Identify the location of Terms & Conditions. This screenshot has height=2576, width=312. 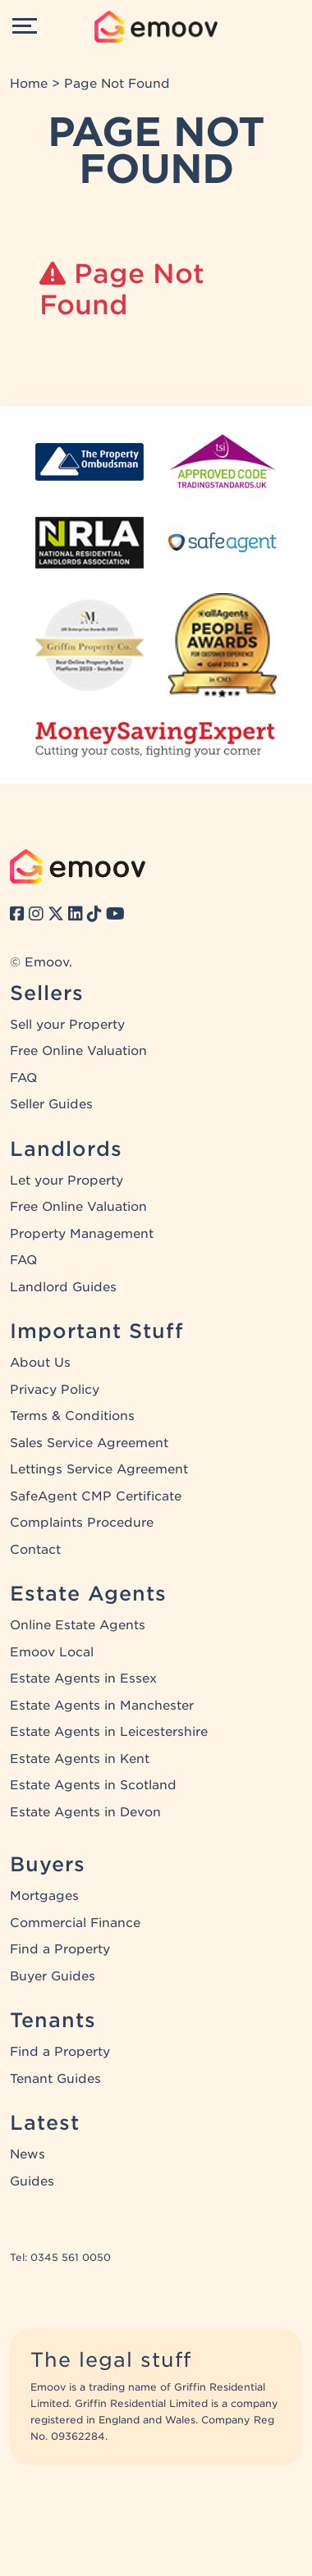
(72, 1416).